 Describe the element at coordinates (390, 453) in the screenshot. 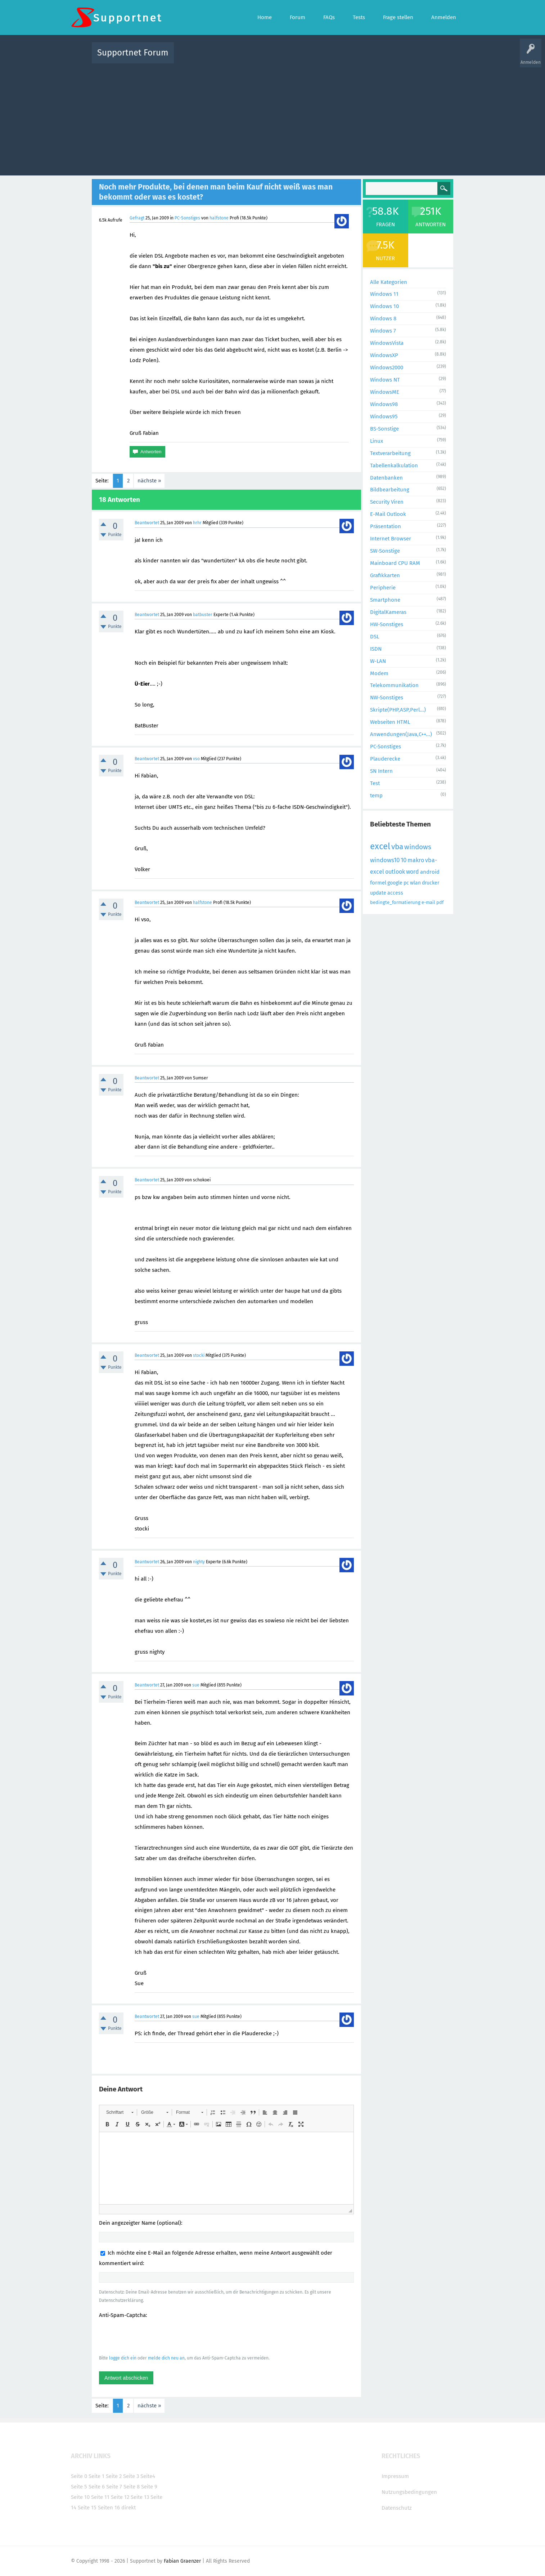

I see `Textverarbeitung` at that location.